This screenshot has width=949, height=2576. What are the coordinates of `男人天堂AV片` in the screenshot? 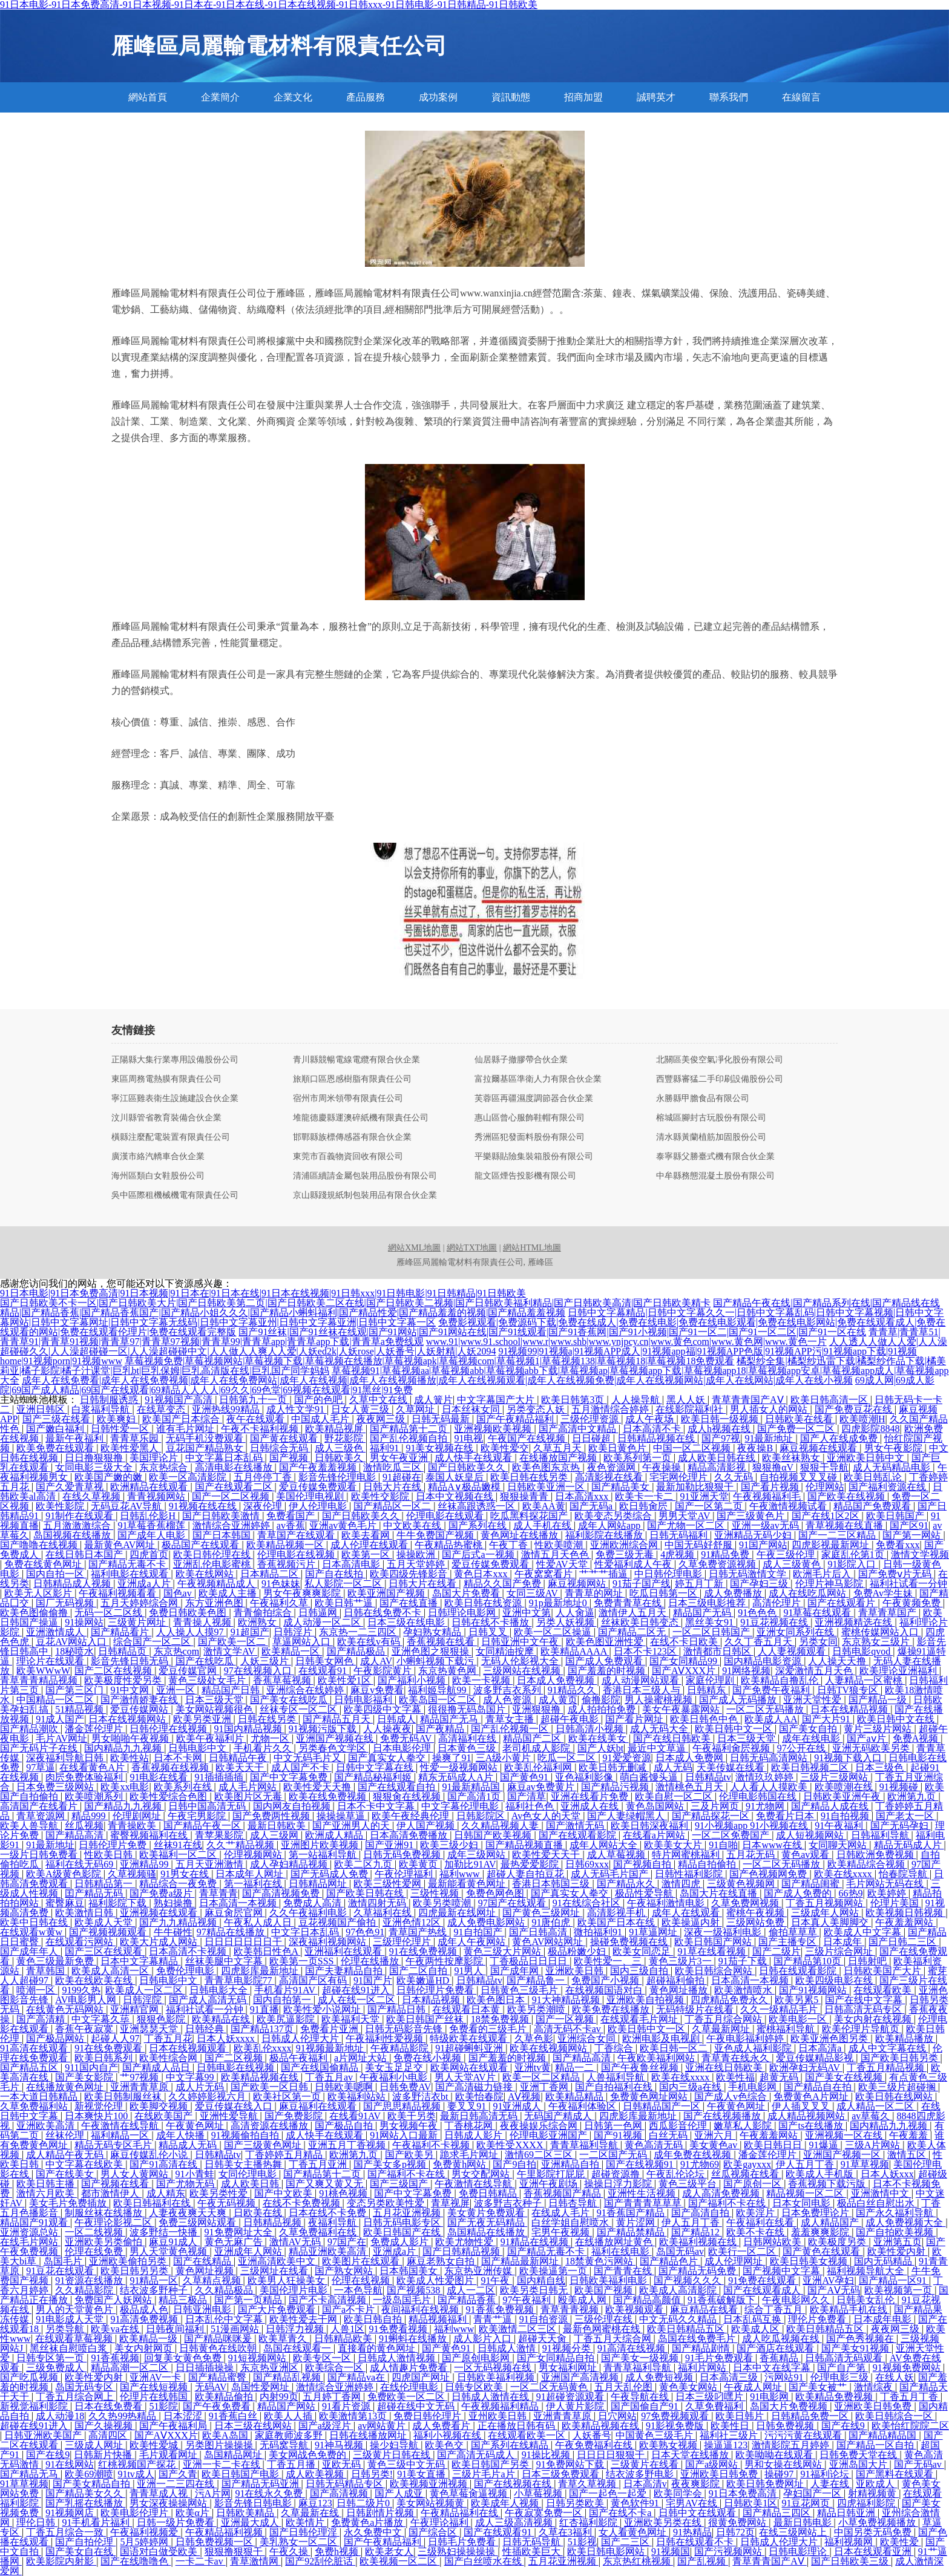 It's located at (466, 2077).